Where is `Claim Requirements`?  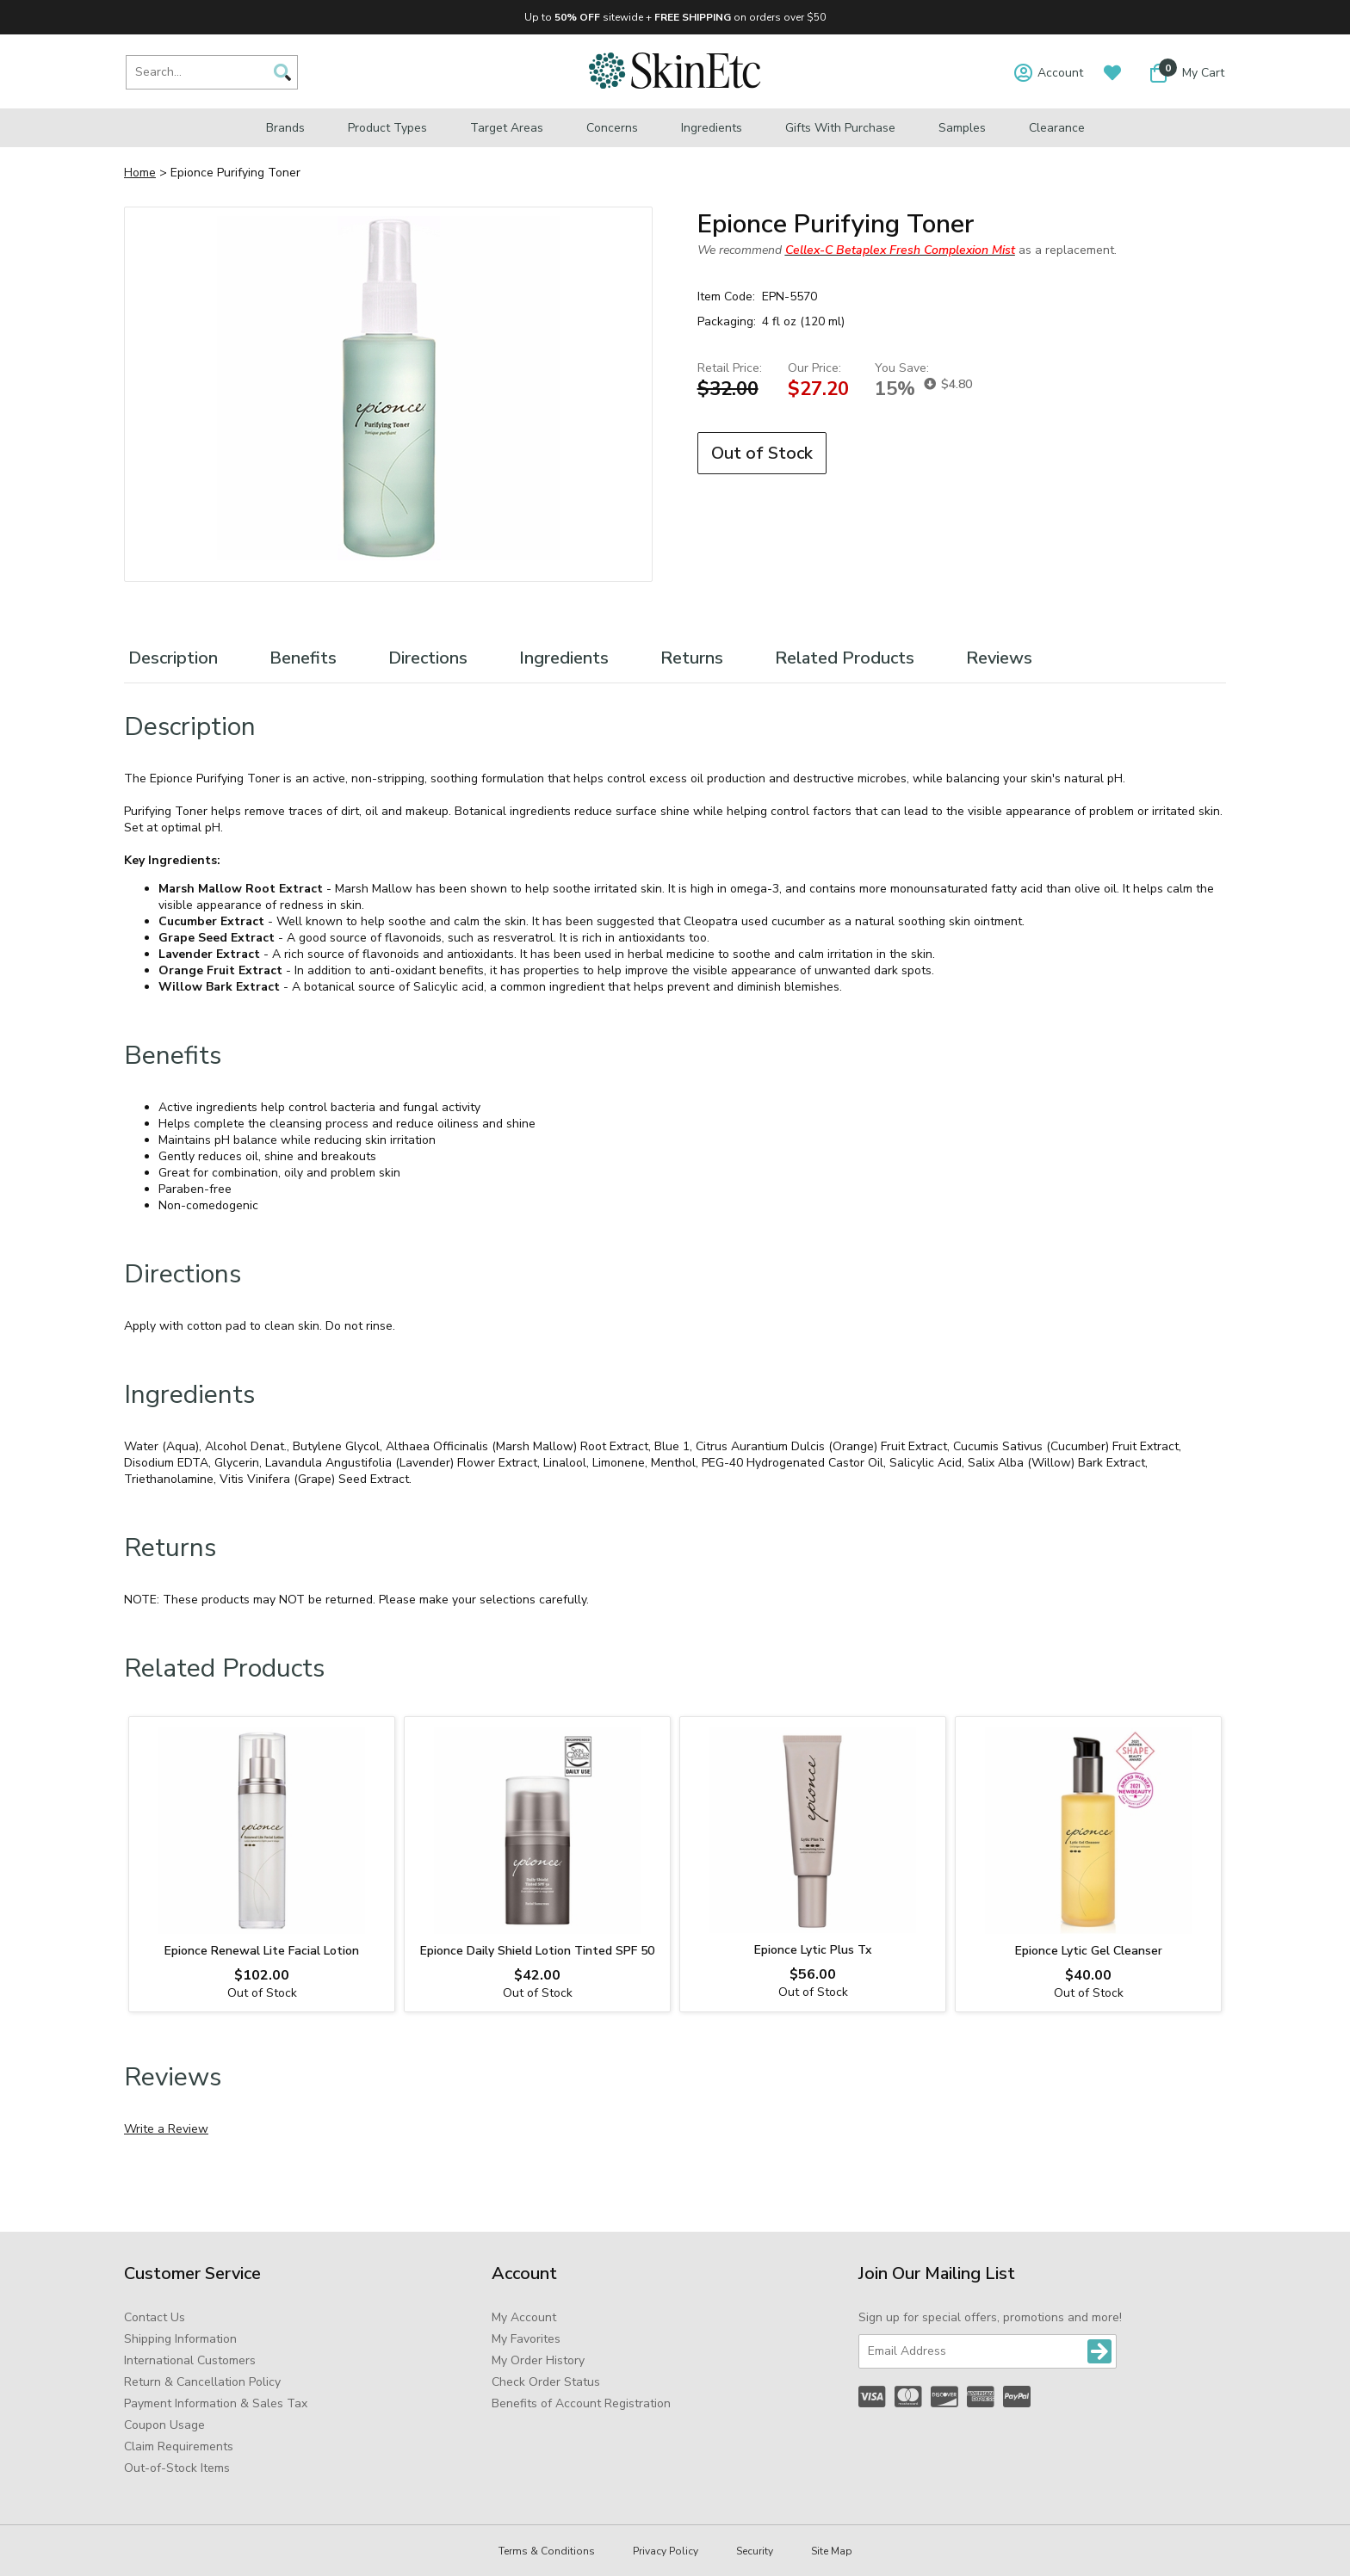 Claim Requirements is located at coordinates (178, 2446).